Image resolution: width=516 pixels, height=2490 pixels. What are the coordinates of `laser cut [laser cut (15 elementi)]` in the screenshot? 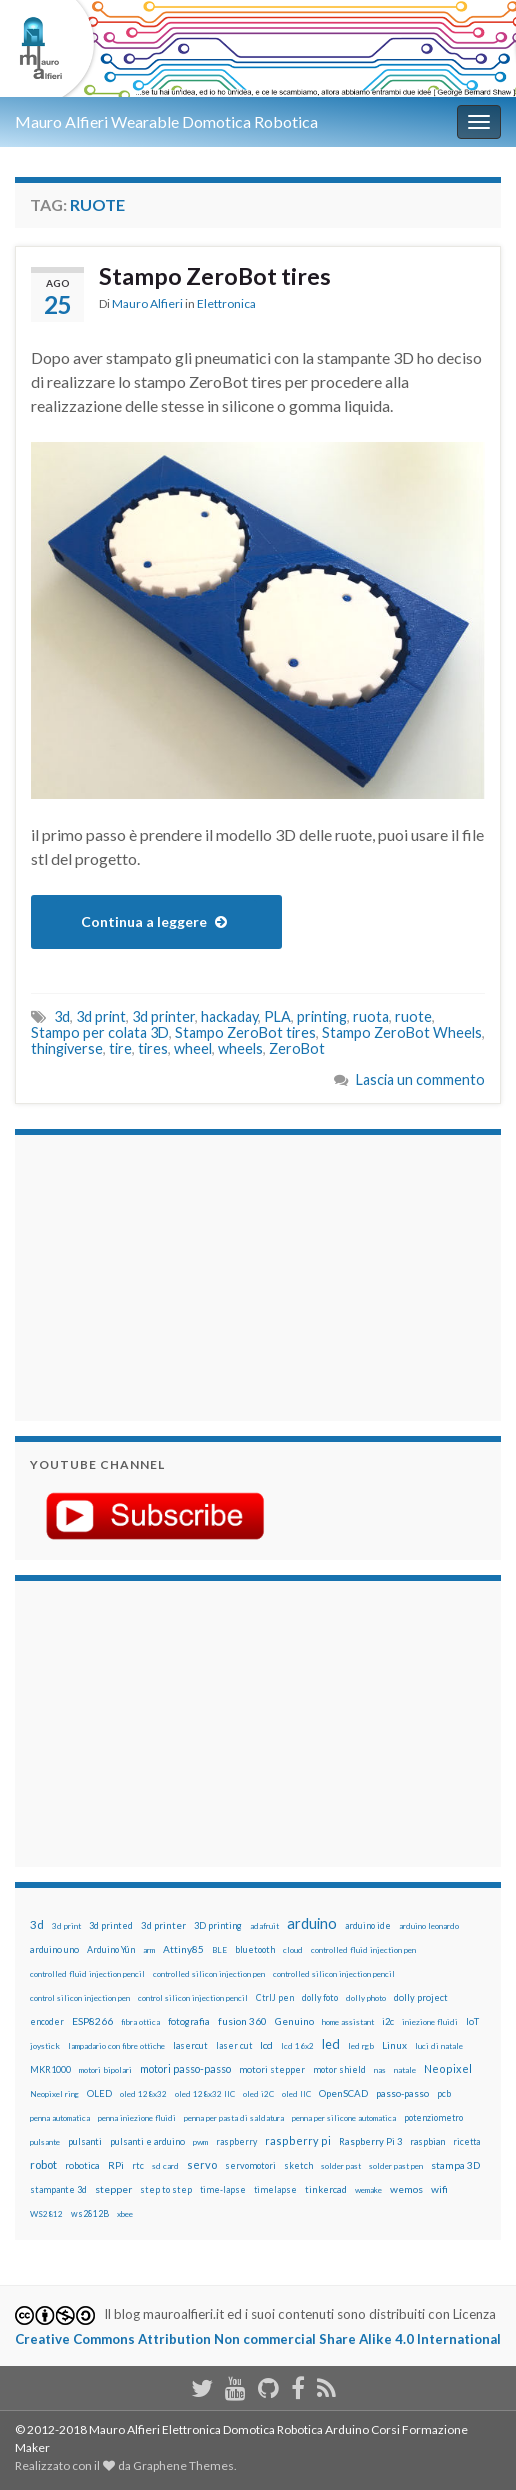 It's located at (234, 2045).